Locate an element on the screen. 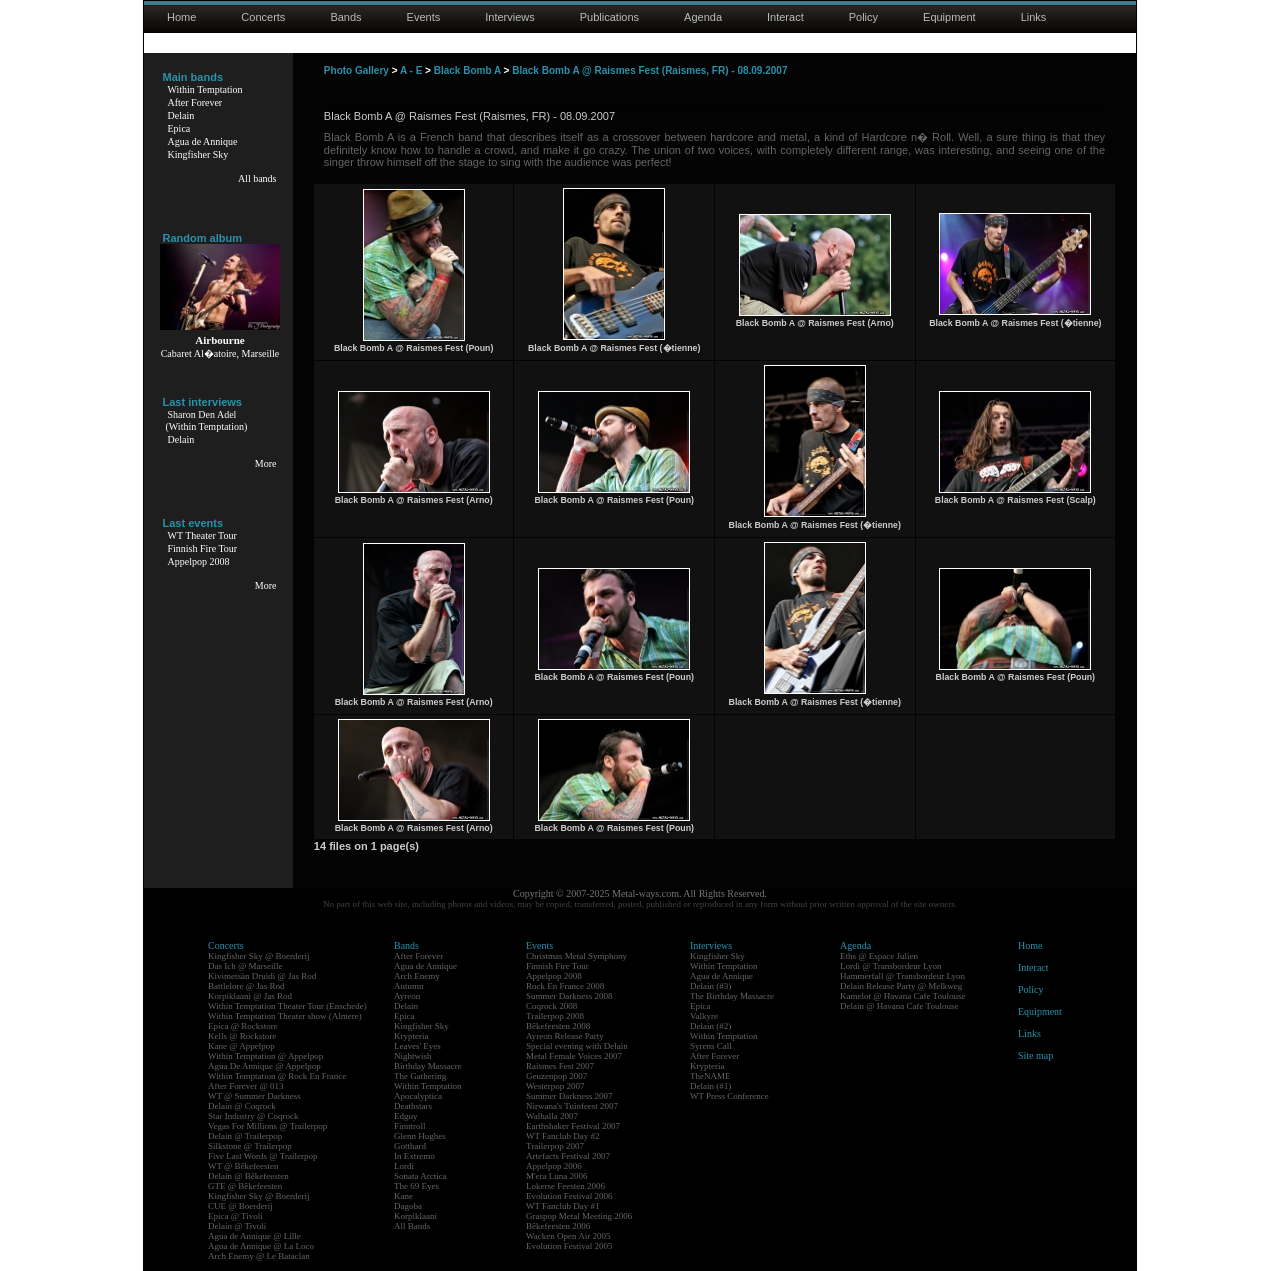 This screenshot has width=1280, height=1271. WT @ Bêkefeesten is located at coordinates (243, 1166).